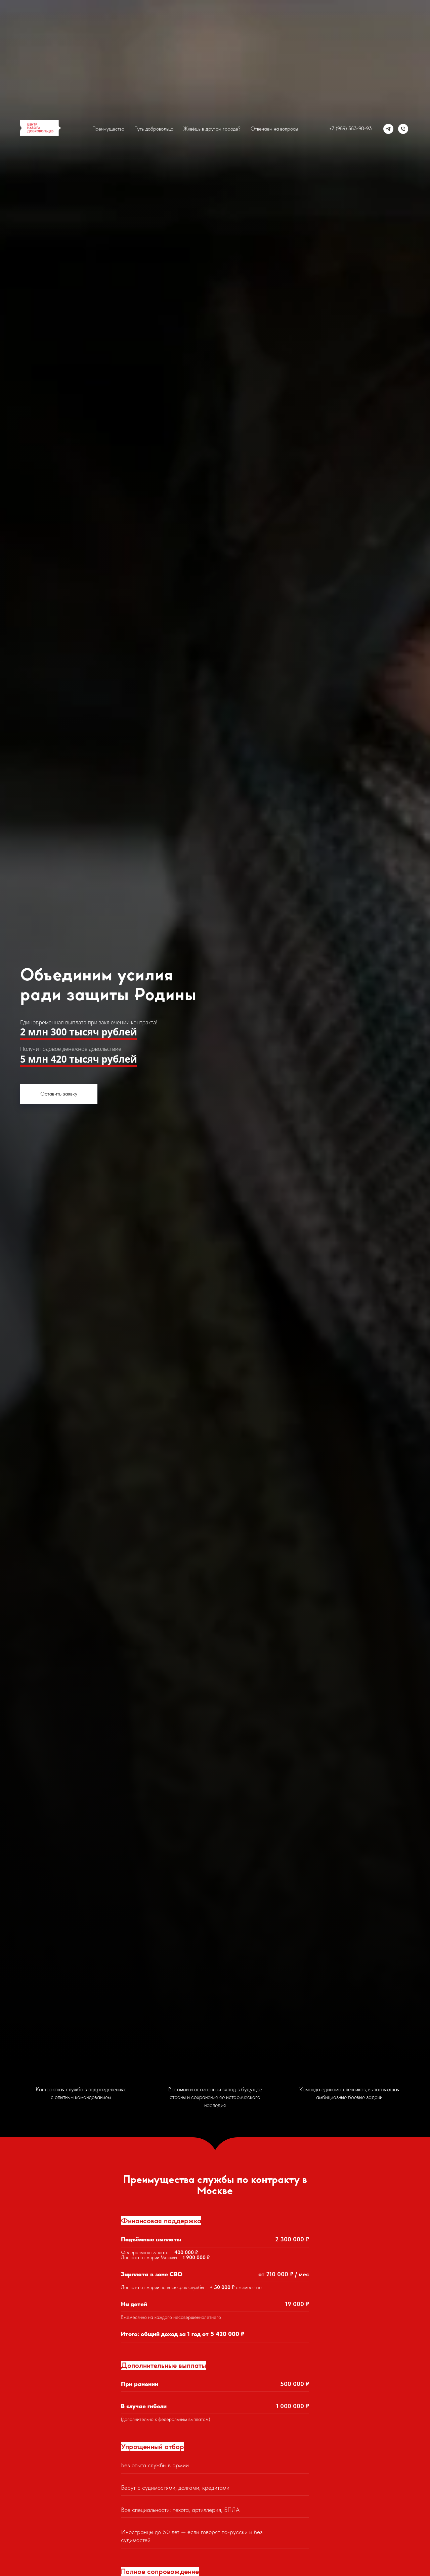 The image size is (430, 2576). Describe the element at coordinates (388, 129) in the screenshot. I see `[Телеграм]` at that location.